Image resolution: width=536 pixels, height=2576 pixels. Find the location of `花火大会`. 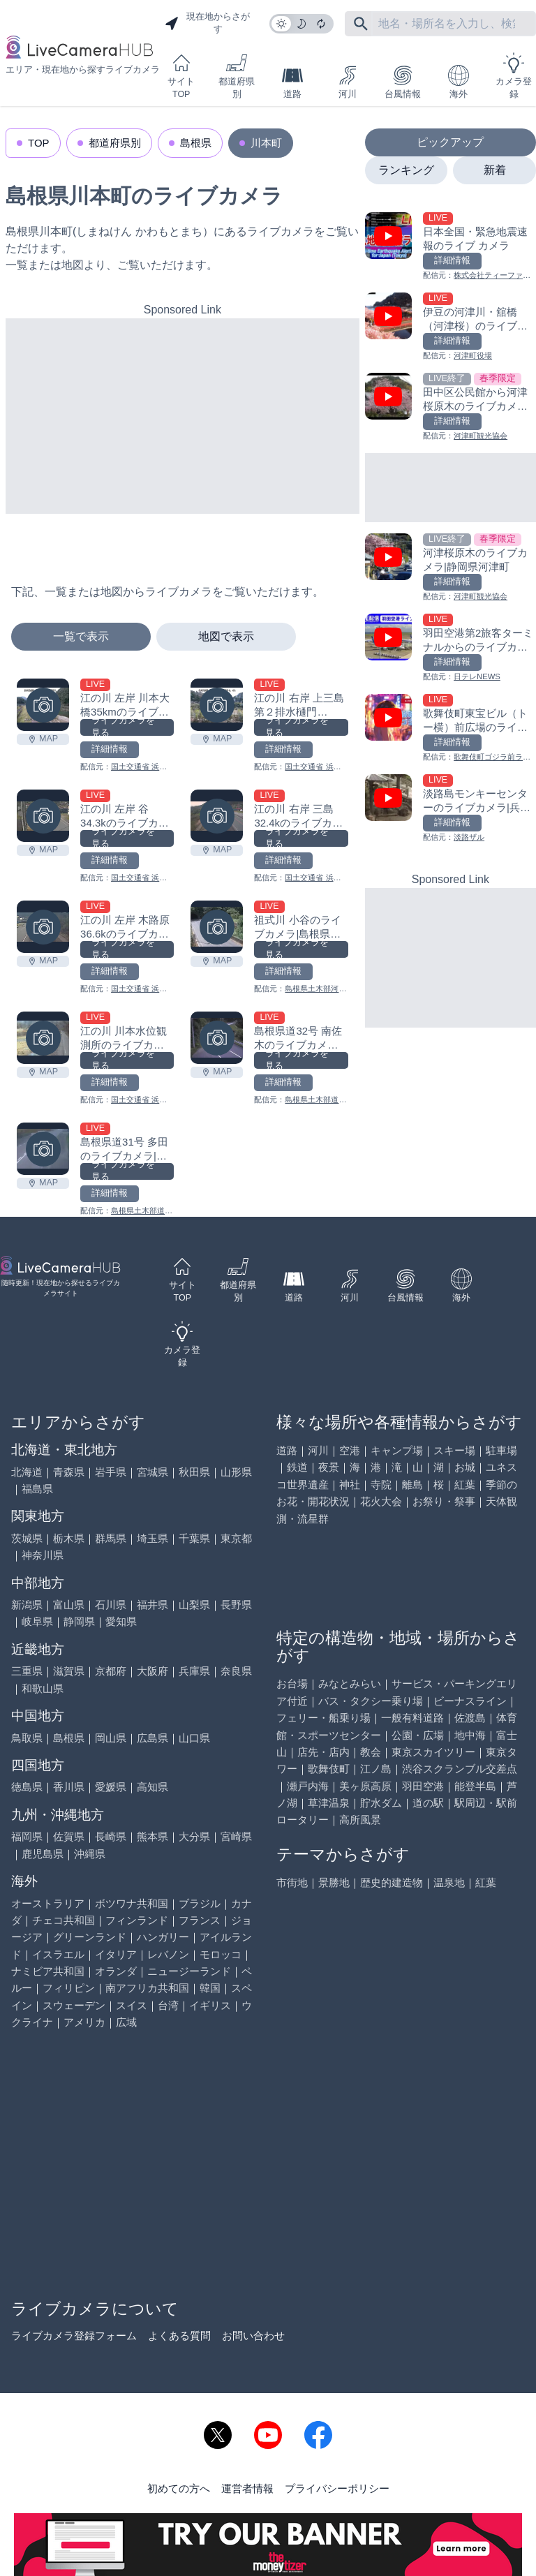

花火大会 is located at coordinates (381, 1501).